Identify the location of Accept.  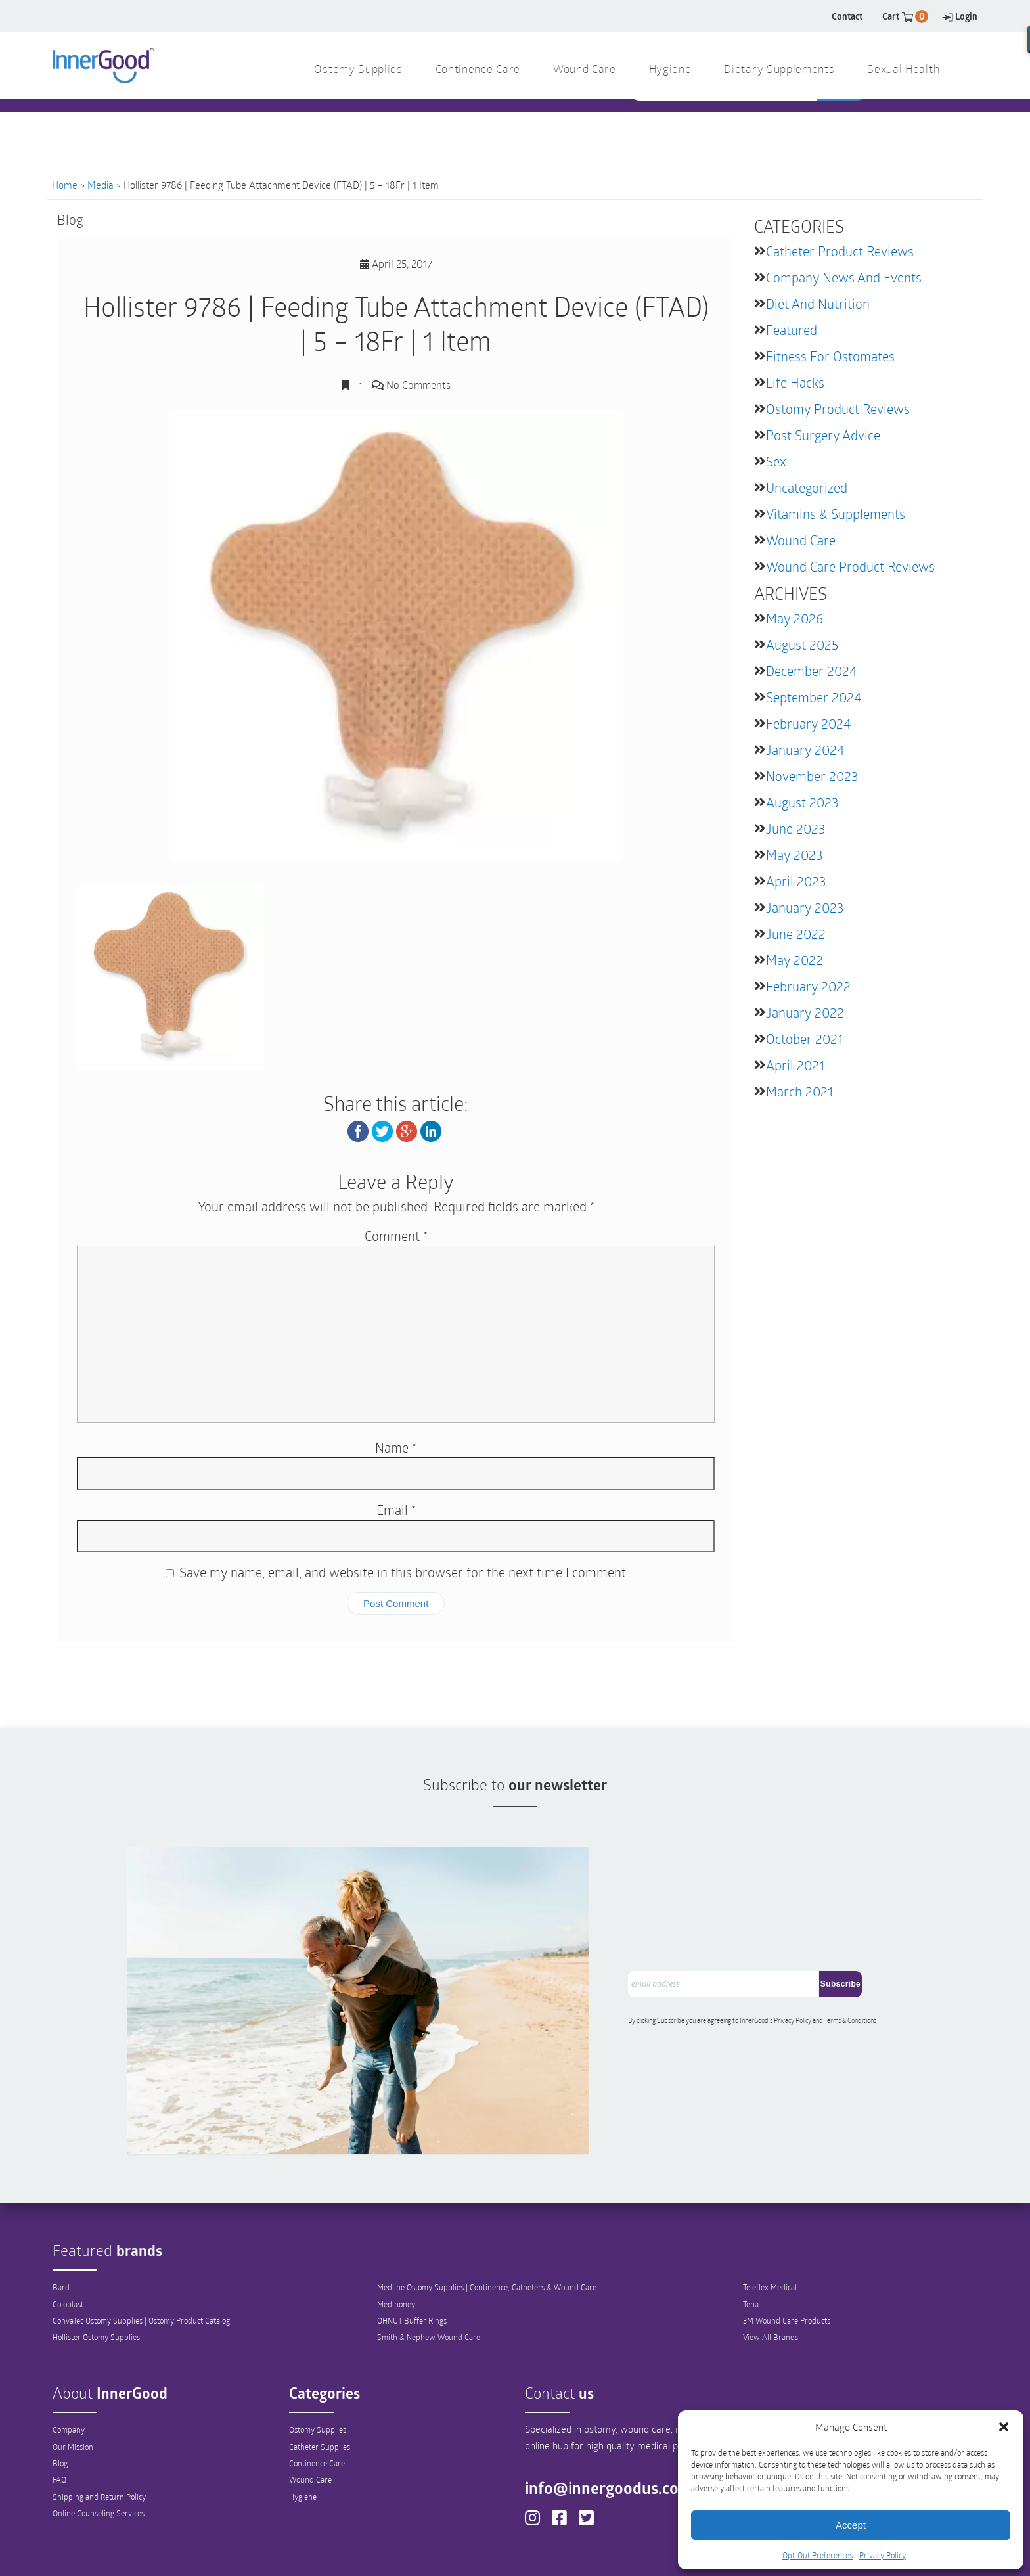
(851, 2525).